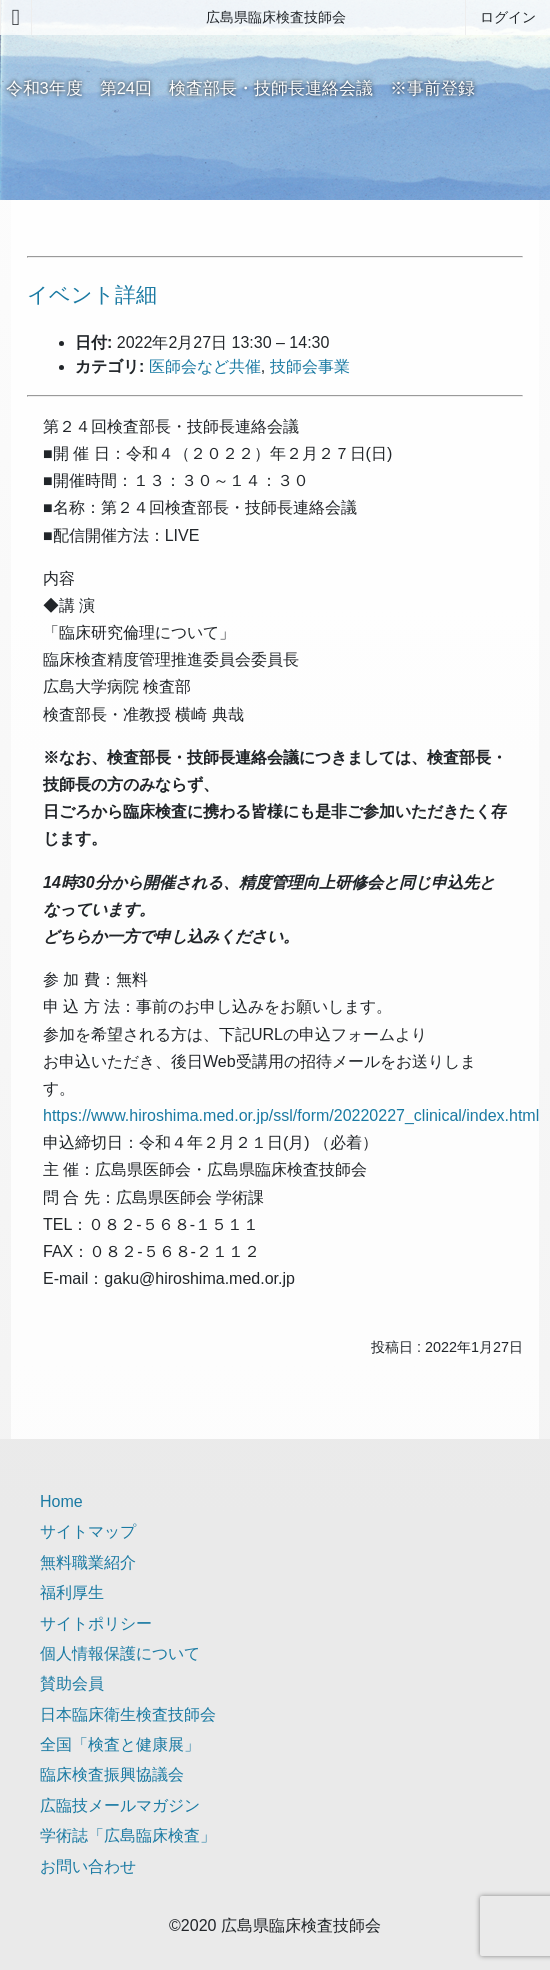 The height and width of the screenshot is (1970, 550). What do you see at coordinates (128, 1714) in the screenshot?
I see `日本臨床衛生検査技師会` at bounding box center [128, 1714].